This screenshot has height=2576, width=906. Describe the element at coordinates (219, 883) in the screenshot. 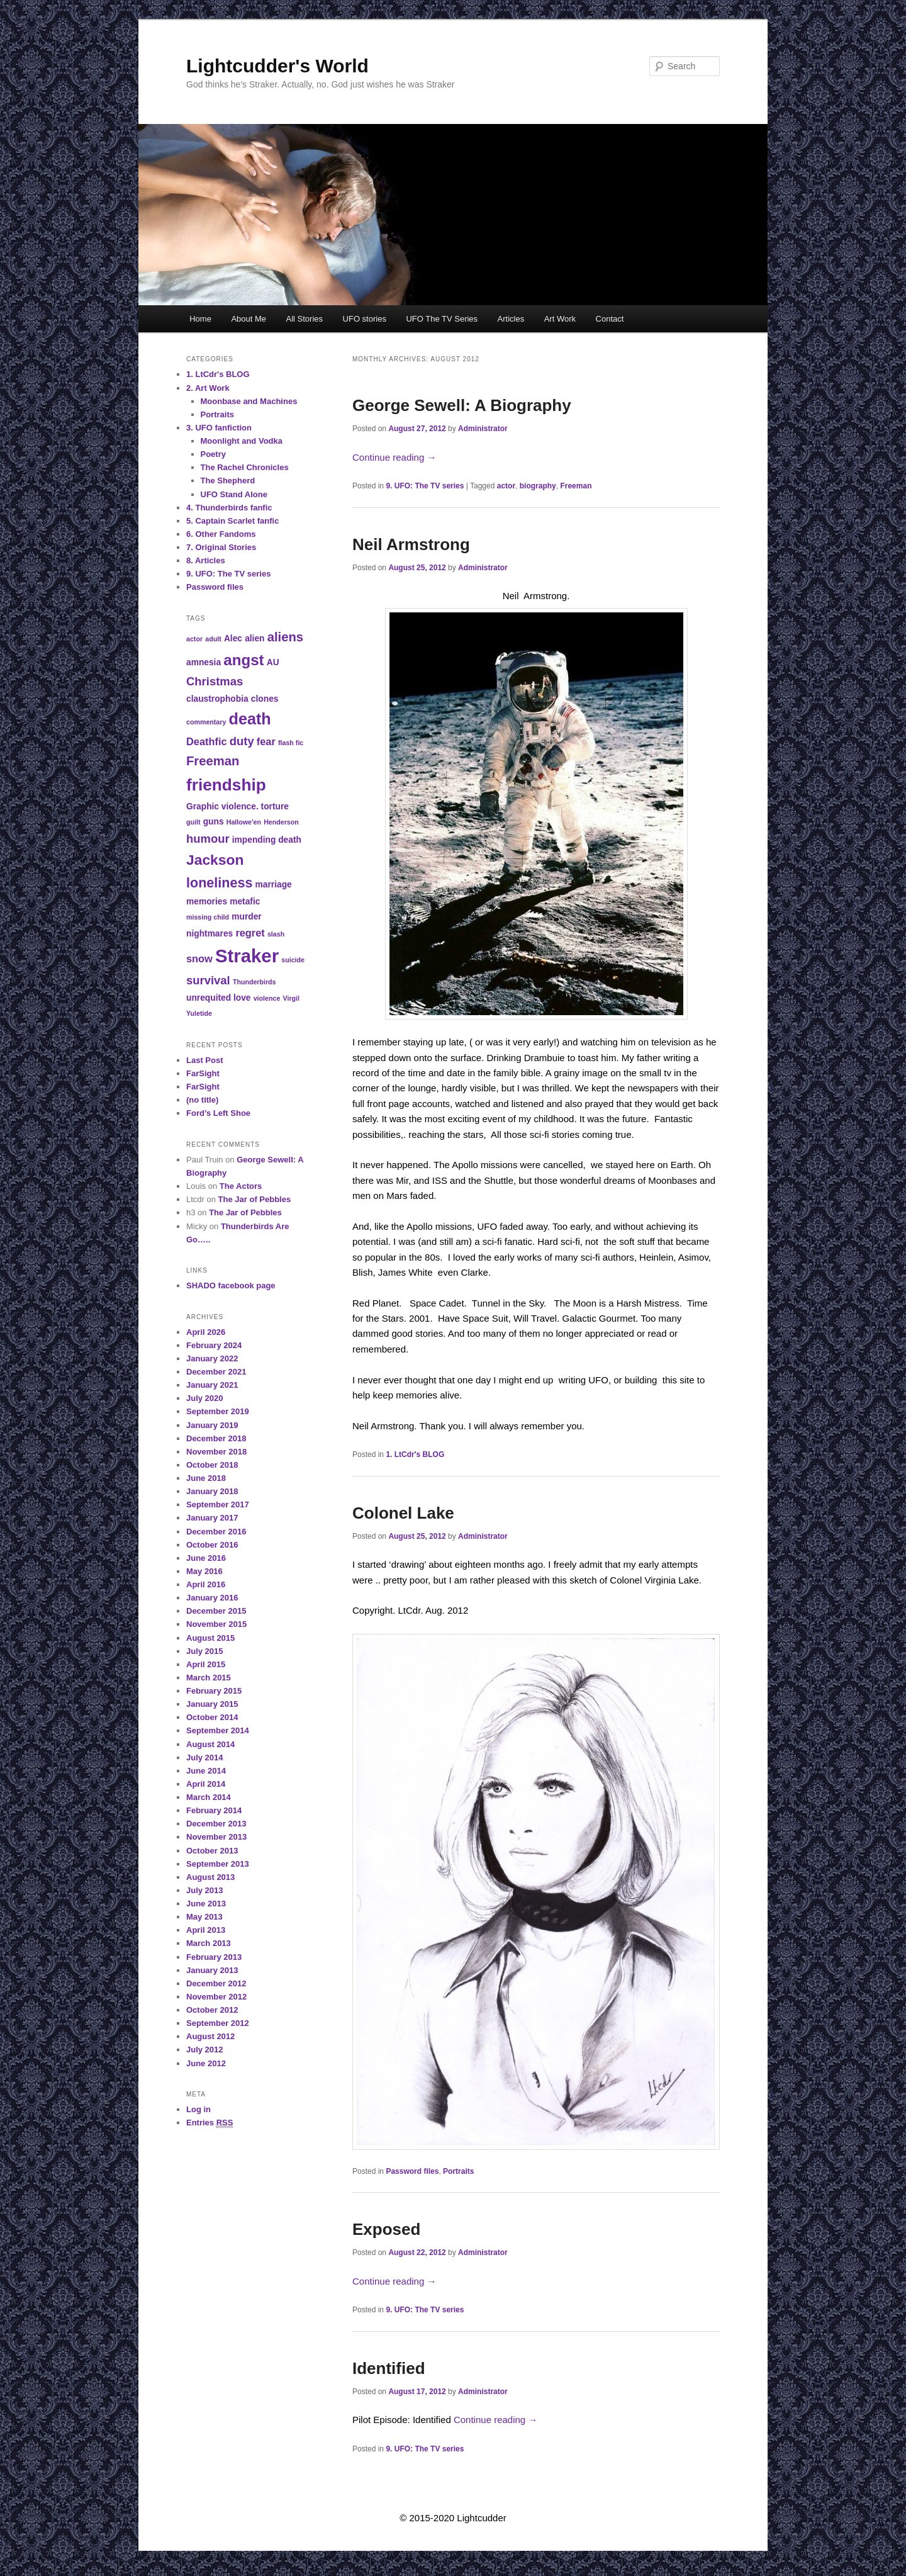

I see `loneliness [loneliness (7 items)]` at that location.